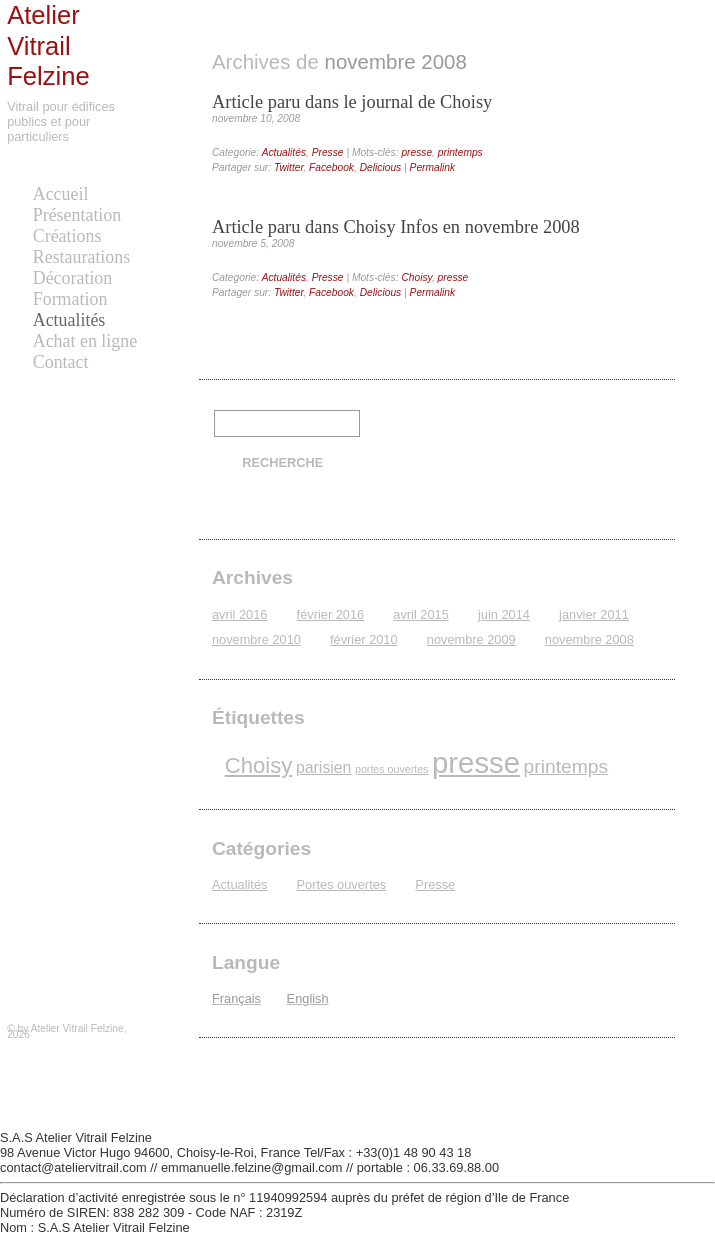 This screenshot has width=715, height=1235. Describe the element at coordinates (256, 639) in the screenshot. I see `novembre 2010` at that location.